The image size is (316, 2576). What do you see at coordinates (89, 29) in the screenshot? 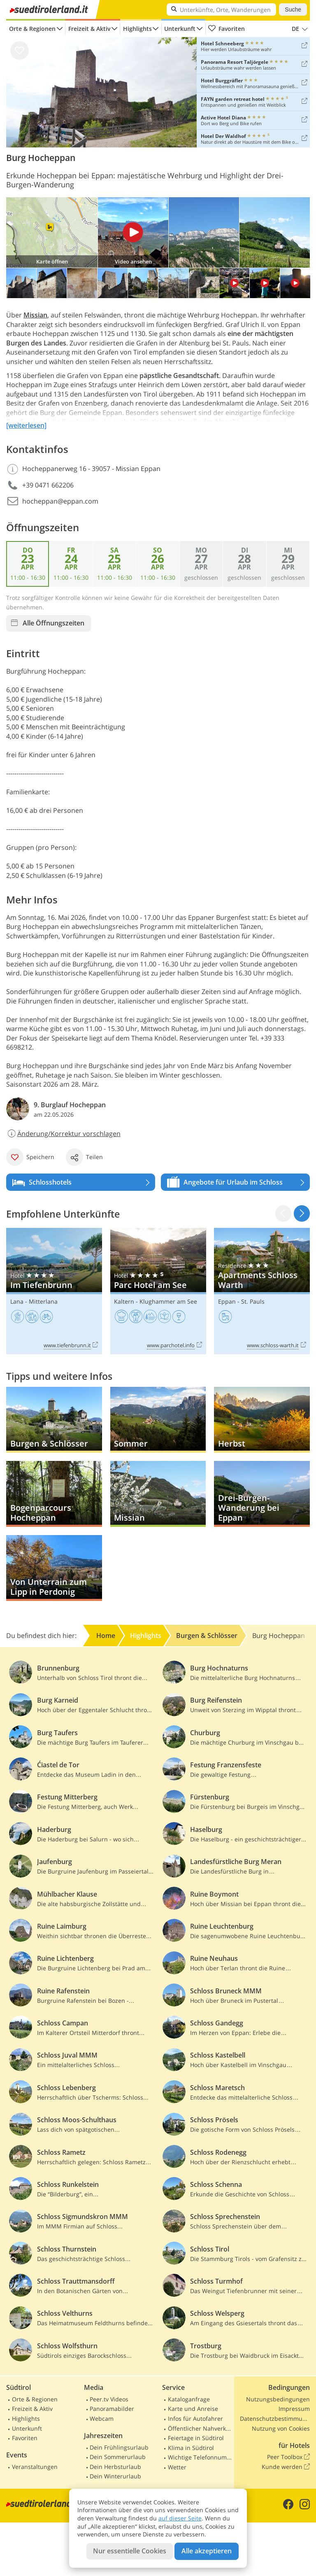
I see `Freizeit & Aktiv` at bounding box center [89, 29].